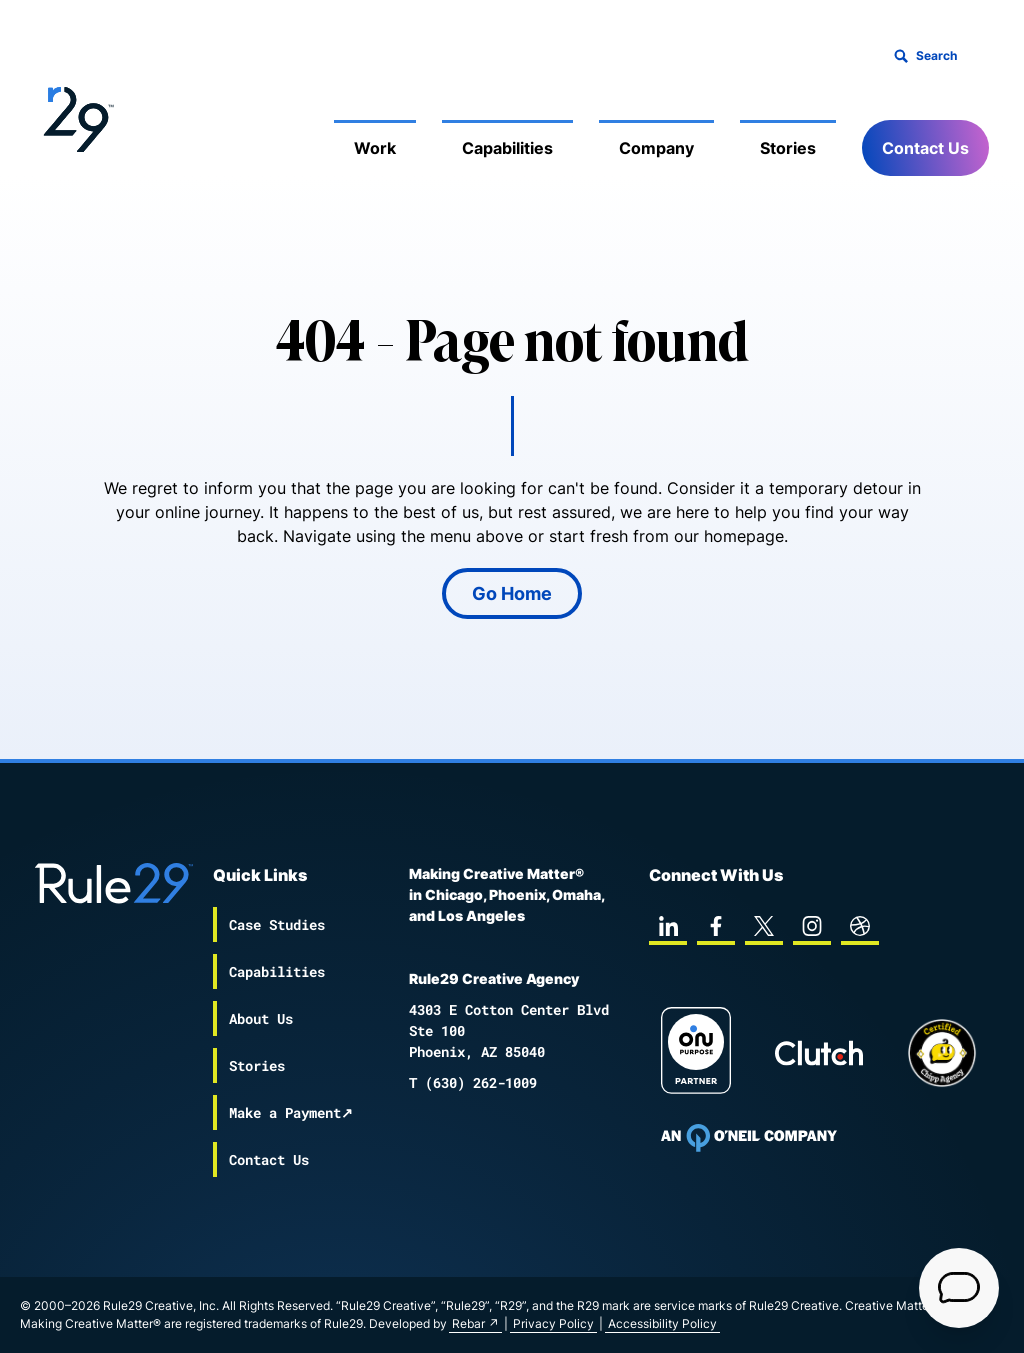 Image resolution: width=1024 pixels, height=1353 pixels. Describe the element at coordinates (764, 926) in the screenshot. I see `[twitter]` at that location.